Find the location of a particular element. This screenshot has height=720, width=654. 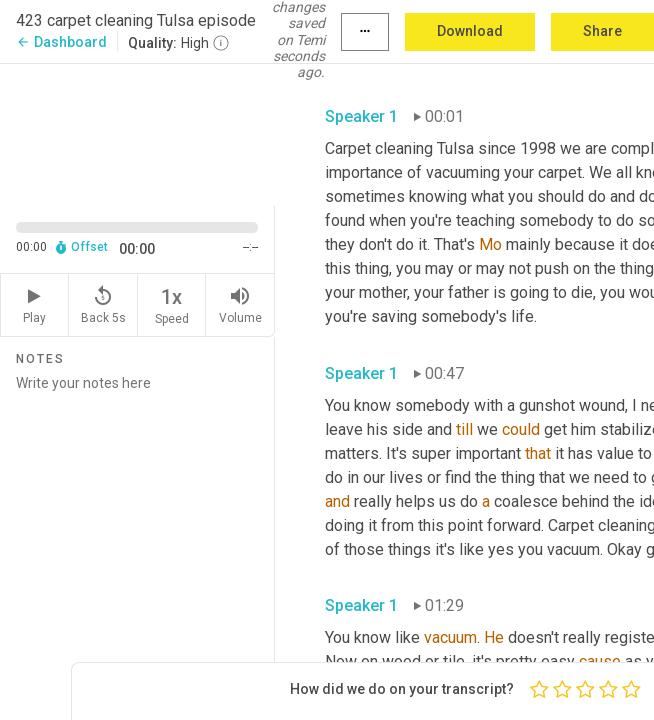

Share is located at coordinates (602, 31).